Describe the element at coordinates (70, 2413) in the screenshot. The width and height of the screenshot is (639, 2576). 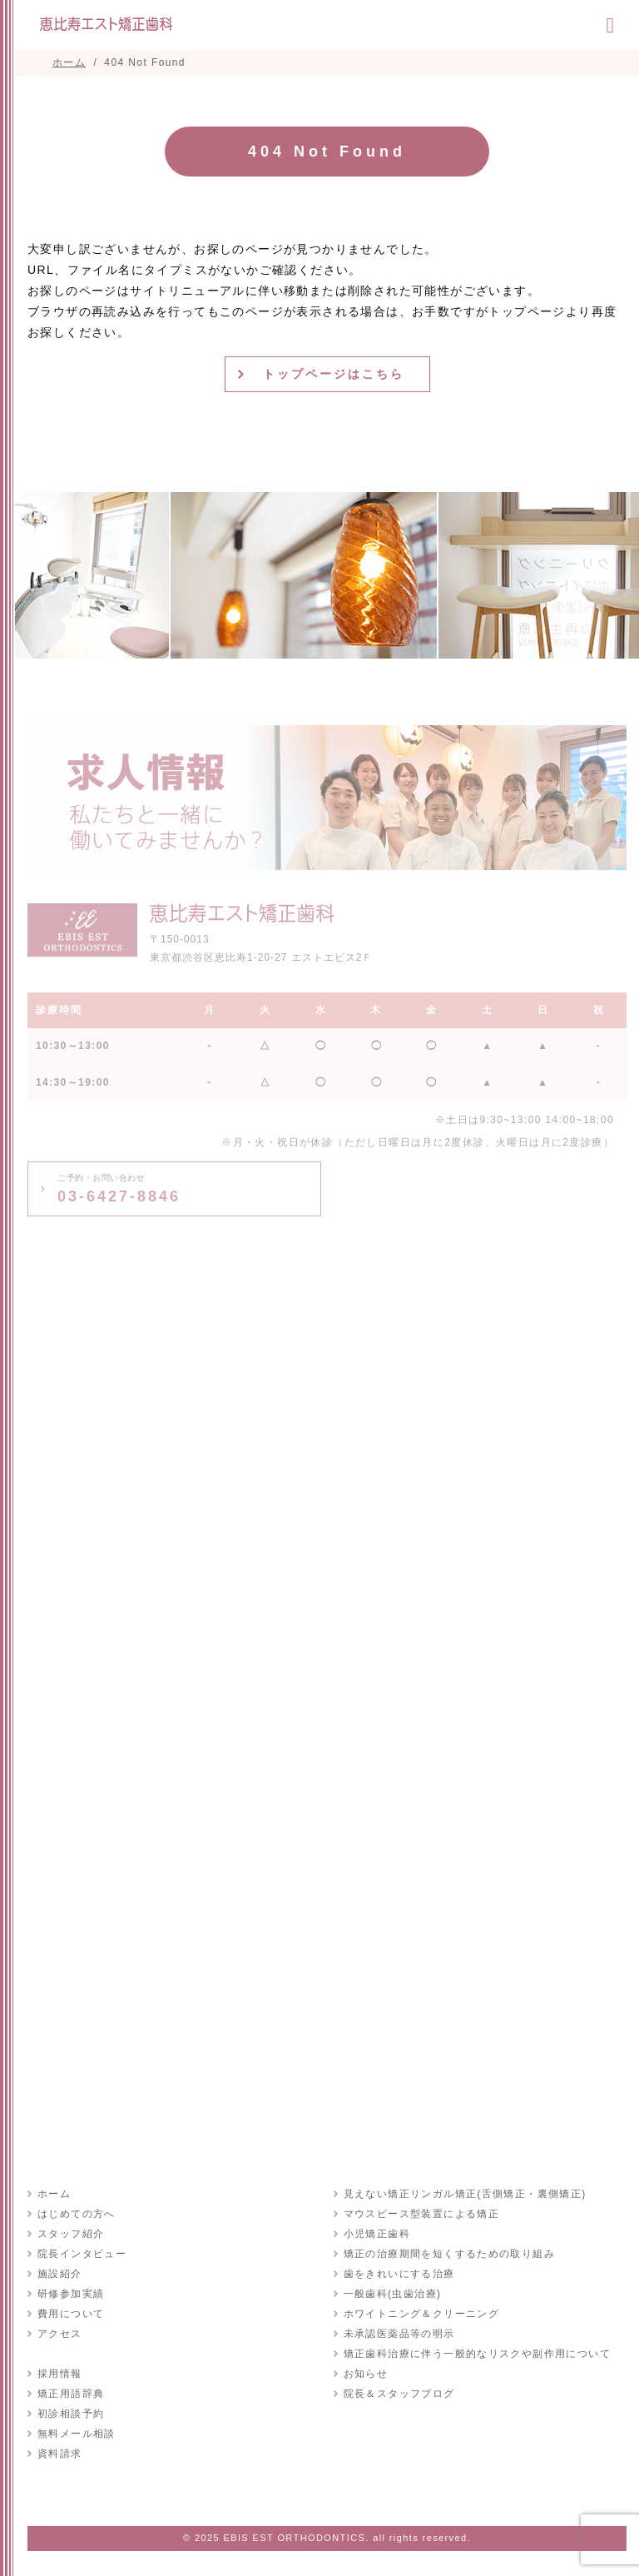
I see `初診相談予約` at that location.